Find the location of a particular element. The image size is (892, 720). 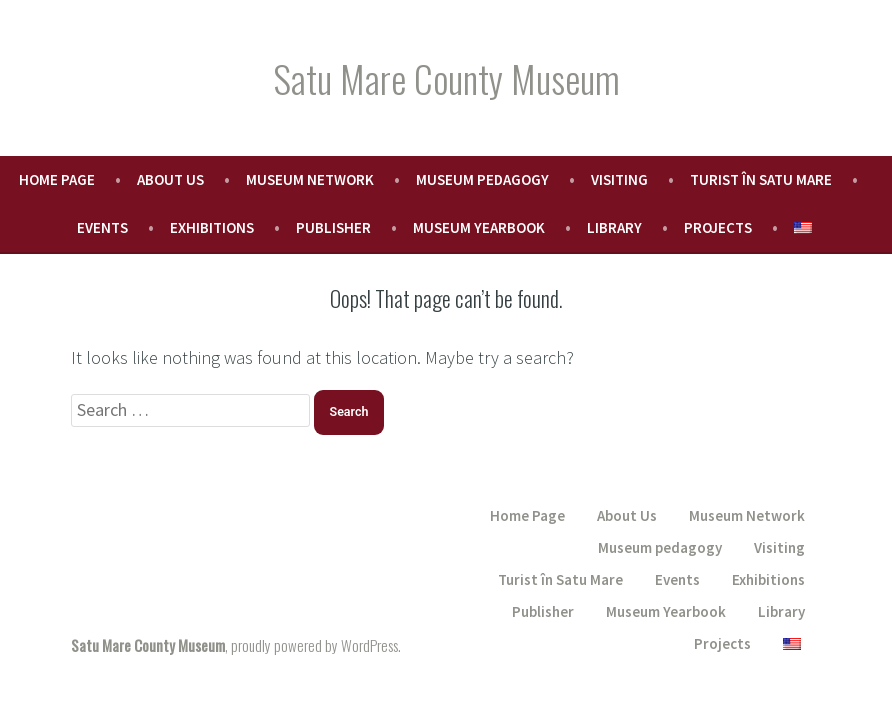

proudly powered by WordPress is located at coordinates (314, 645).